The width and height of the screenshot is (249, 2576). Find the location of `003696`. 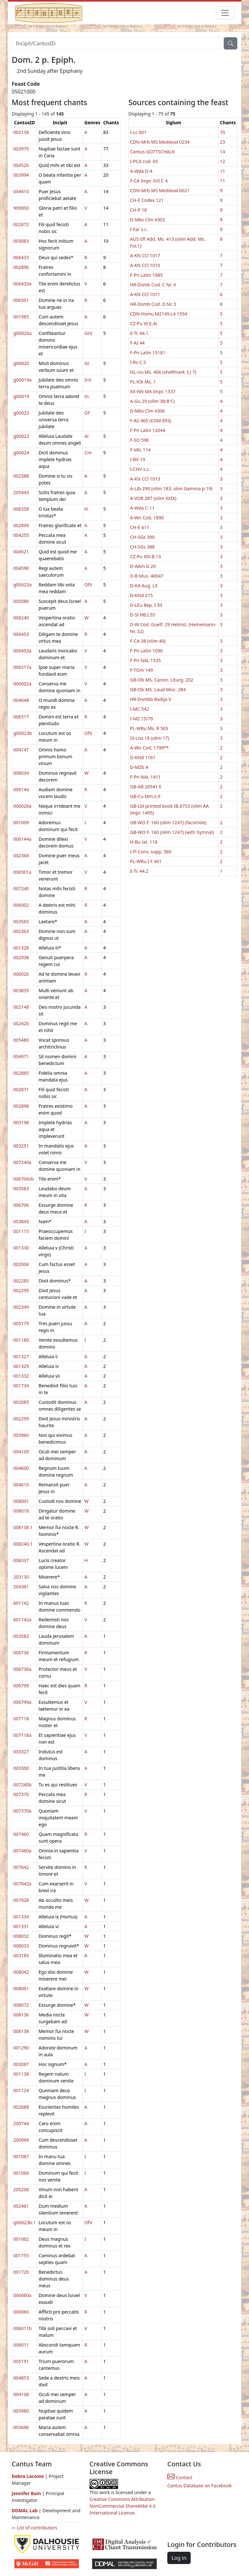

003696 is located at coordinates (21, 2427).